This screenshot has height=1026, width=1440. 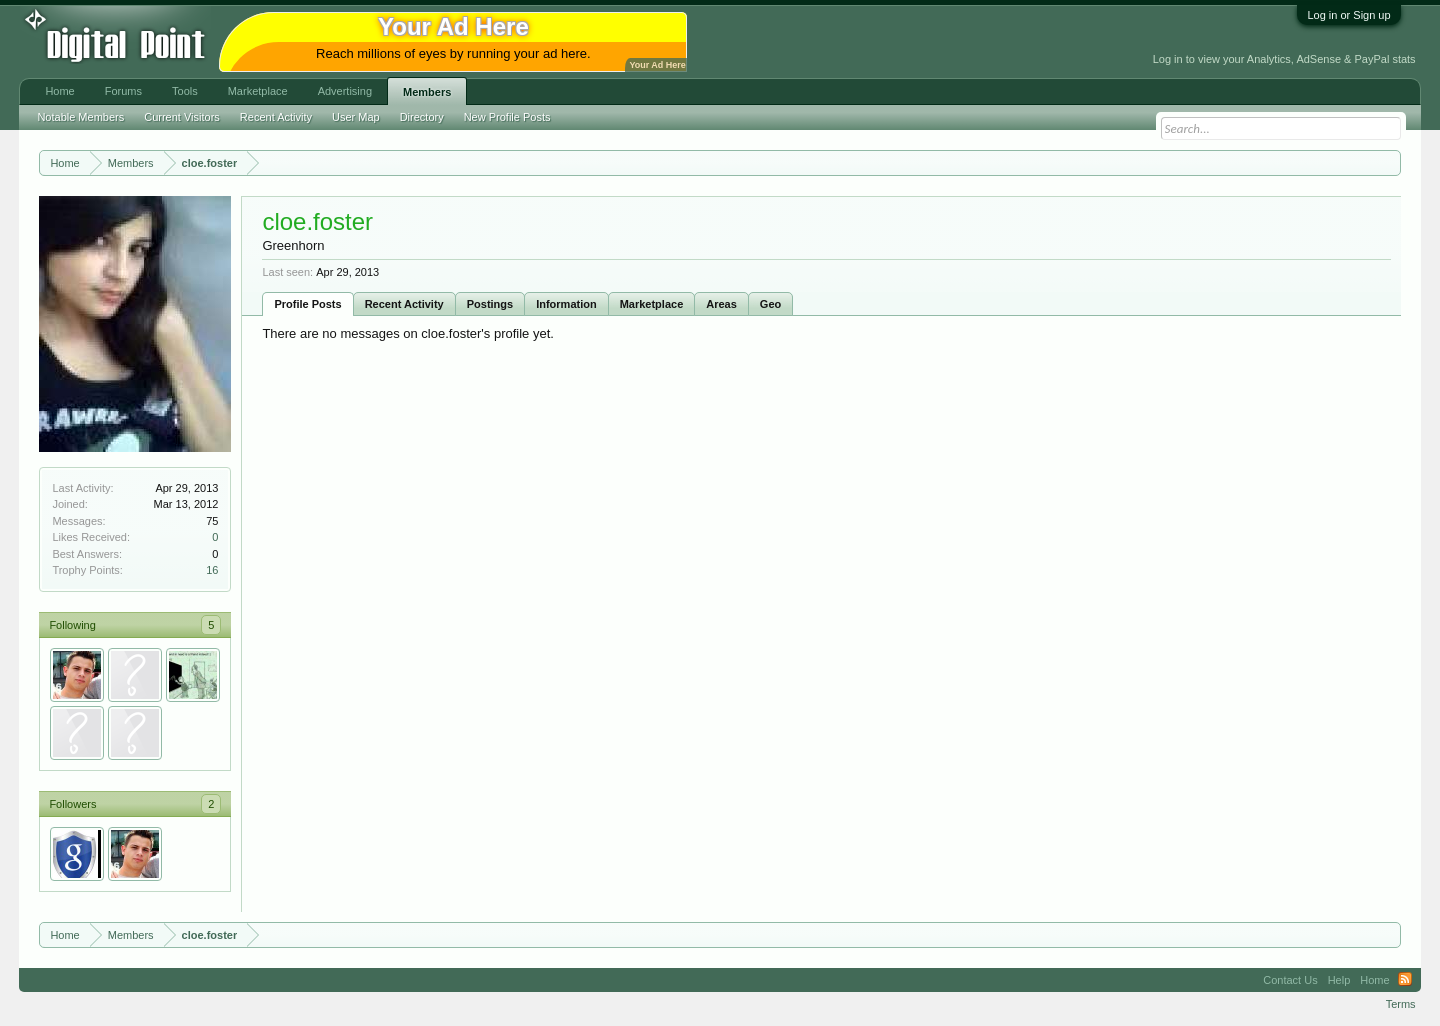 I want to click on Notable Members, so click(x=80, y=117).